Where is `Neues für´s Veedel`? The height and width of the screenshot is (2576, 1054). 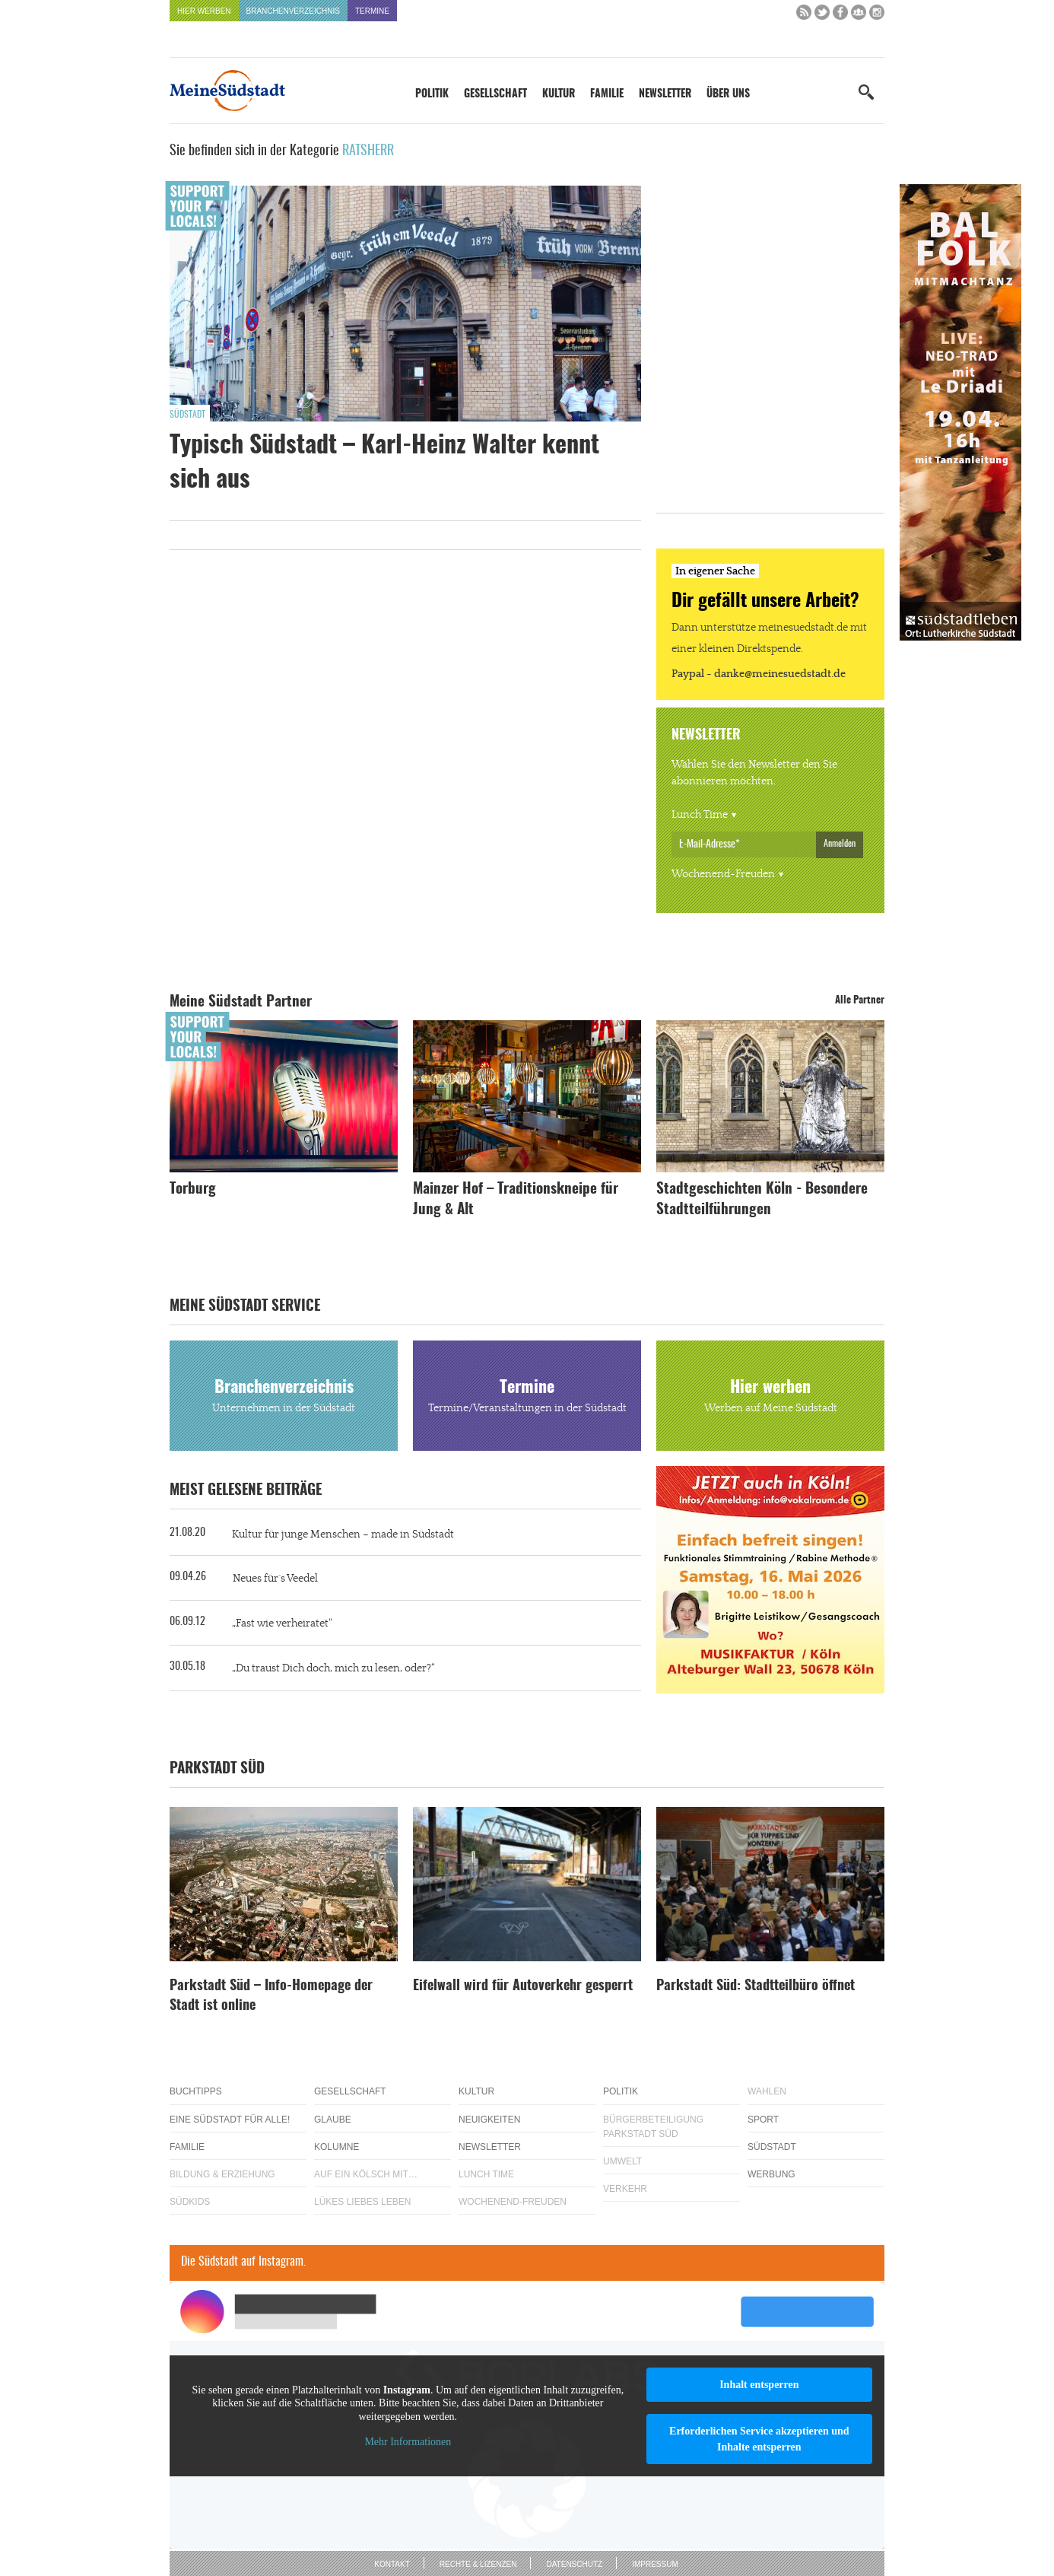 Neues für´s Veedel is located at coordinates (275, 1579).